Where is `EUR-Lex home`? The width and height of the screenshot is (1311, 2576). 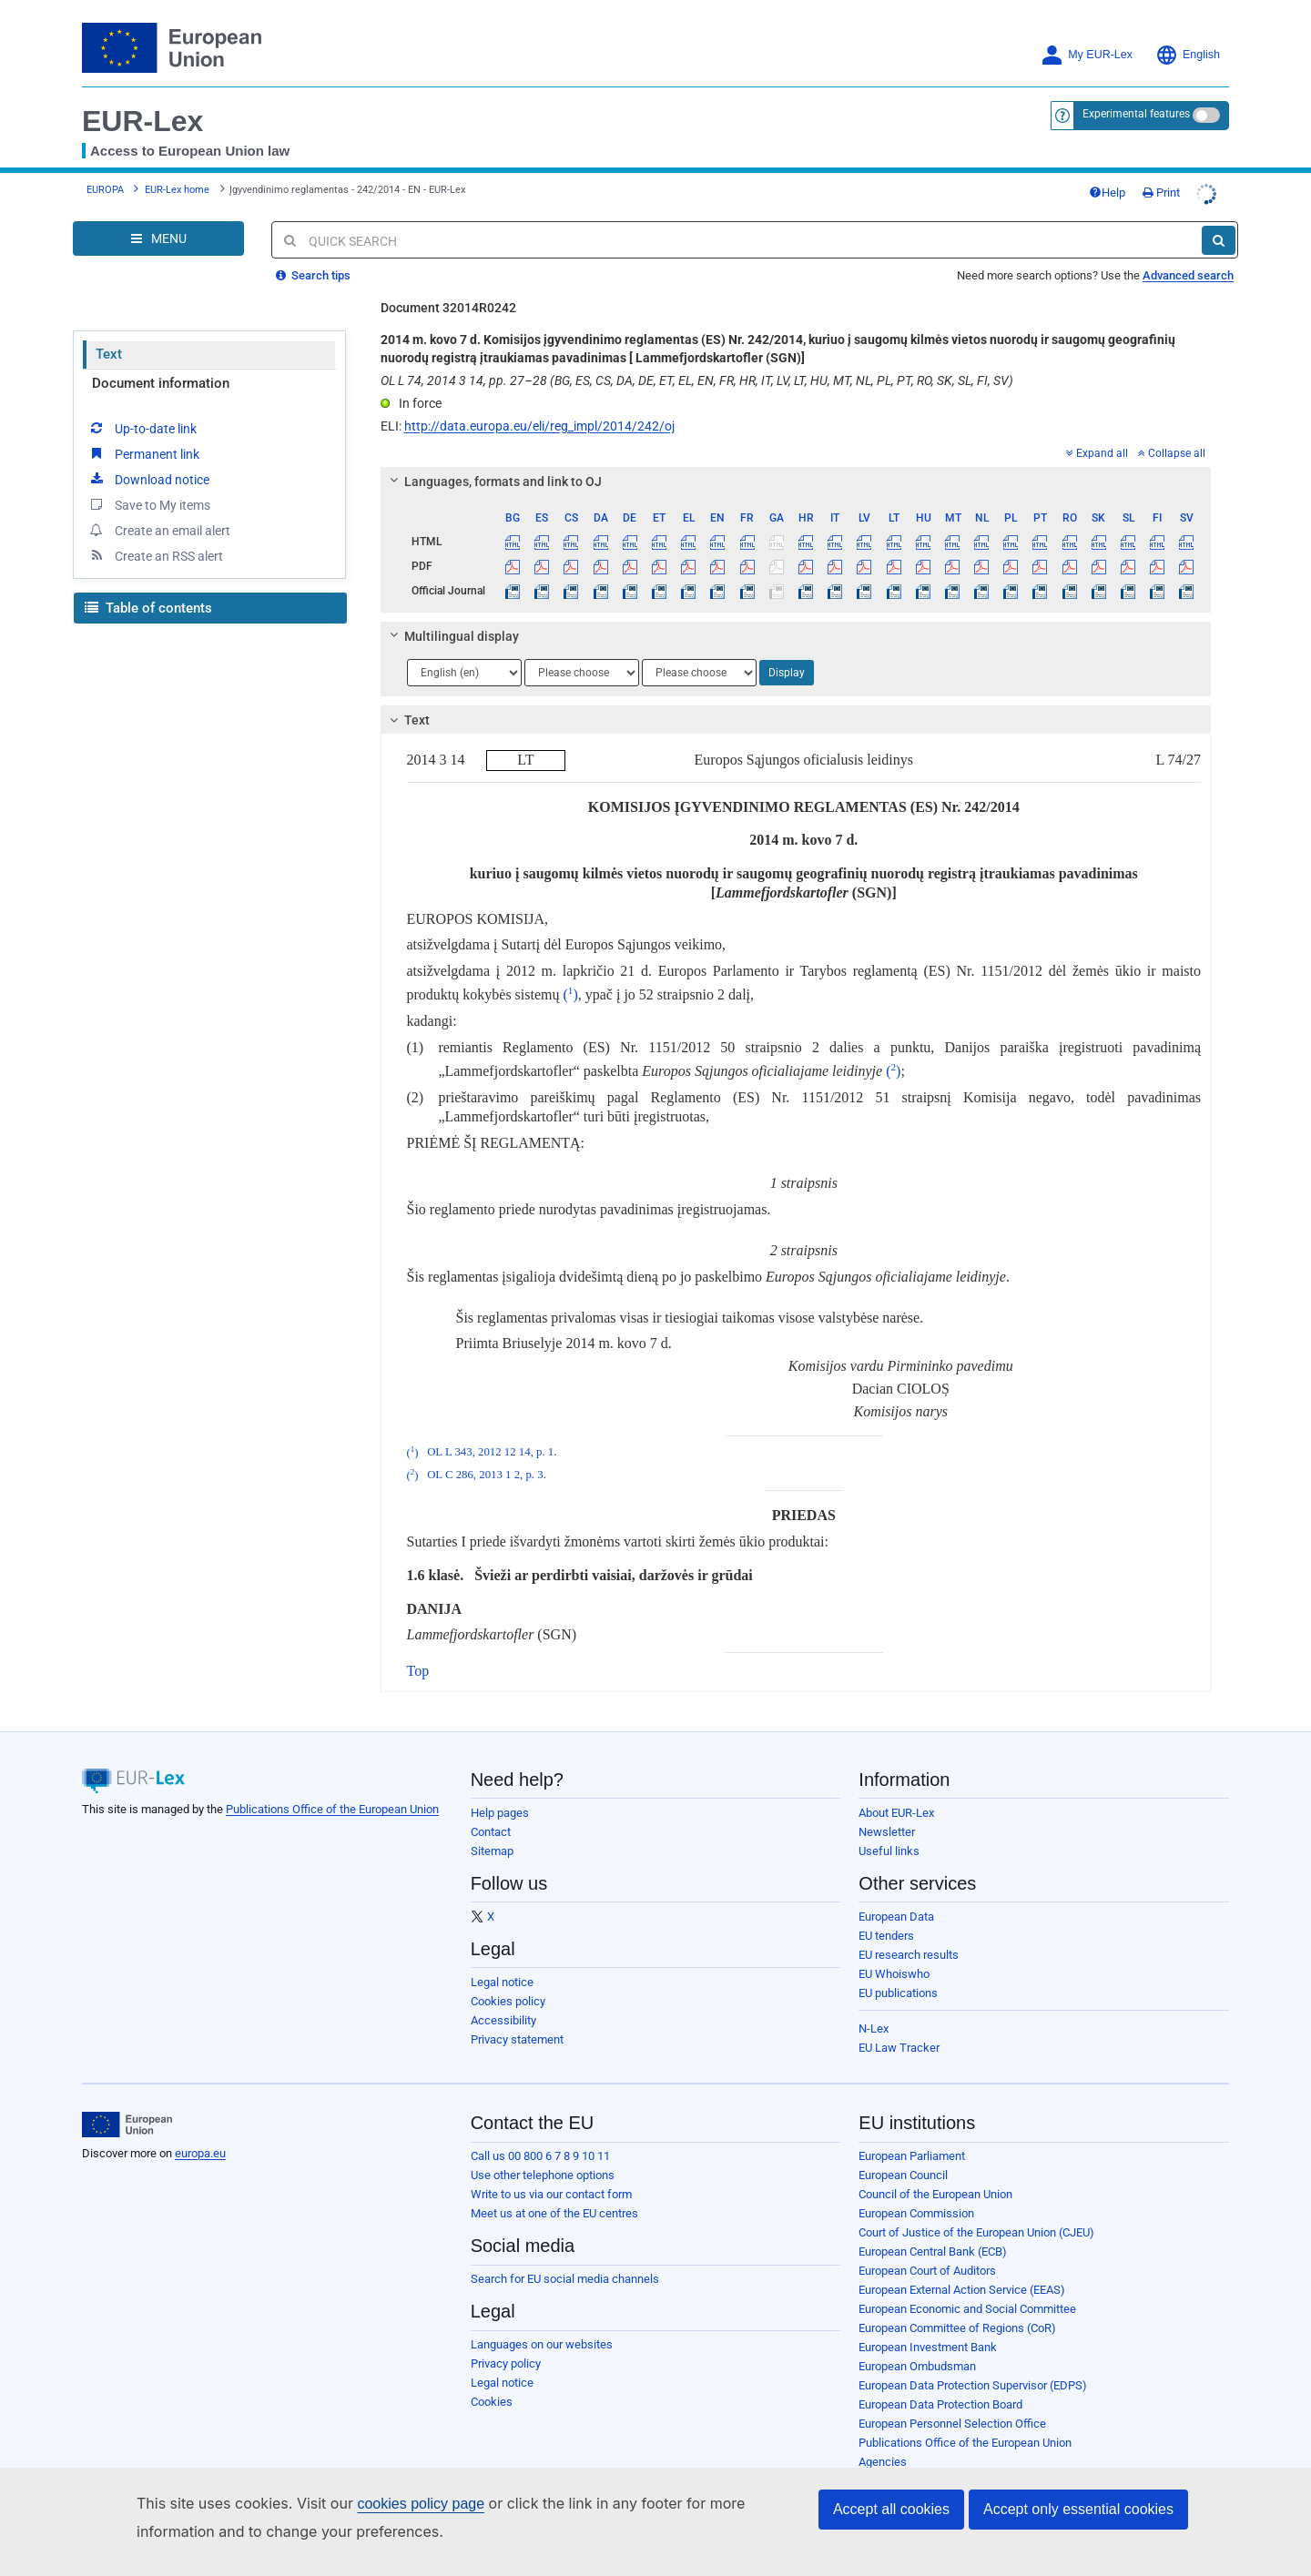 EUR-Lex home is located at coordinates (177, 182).